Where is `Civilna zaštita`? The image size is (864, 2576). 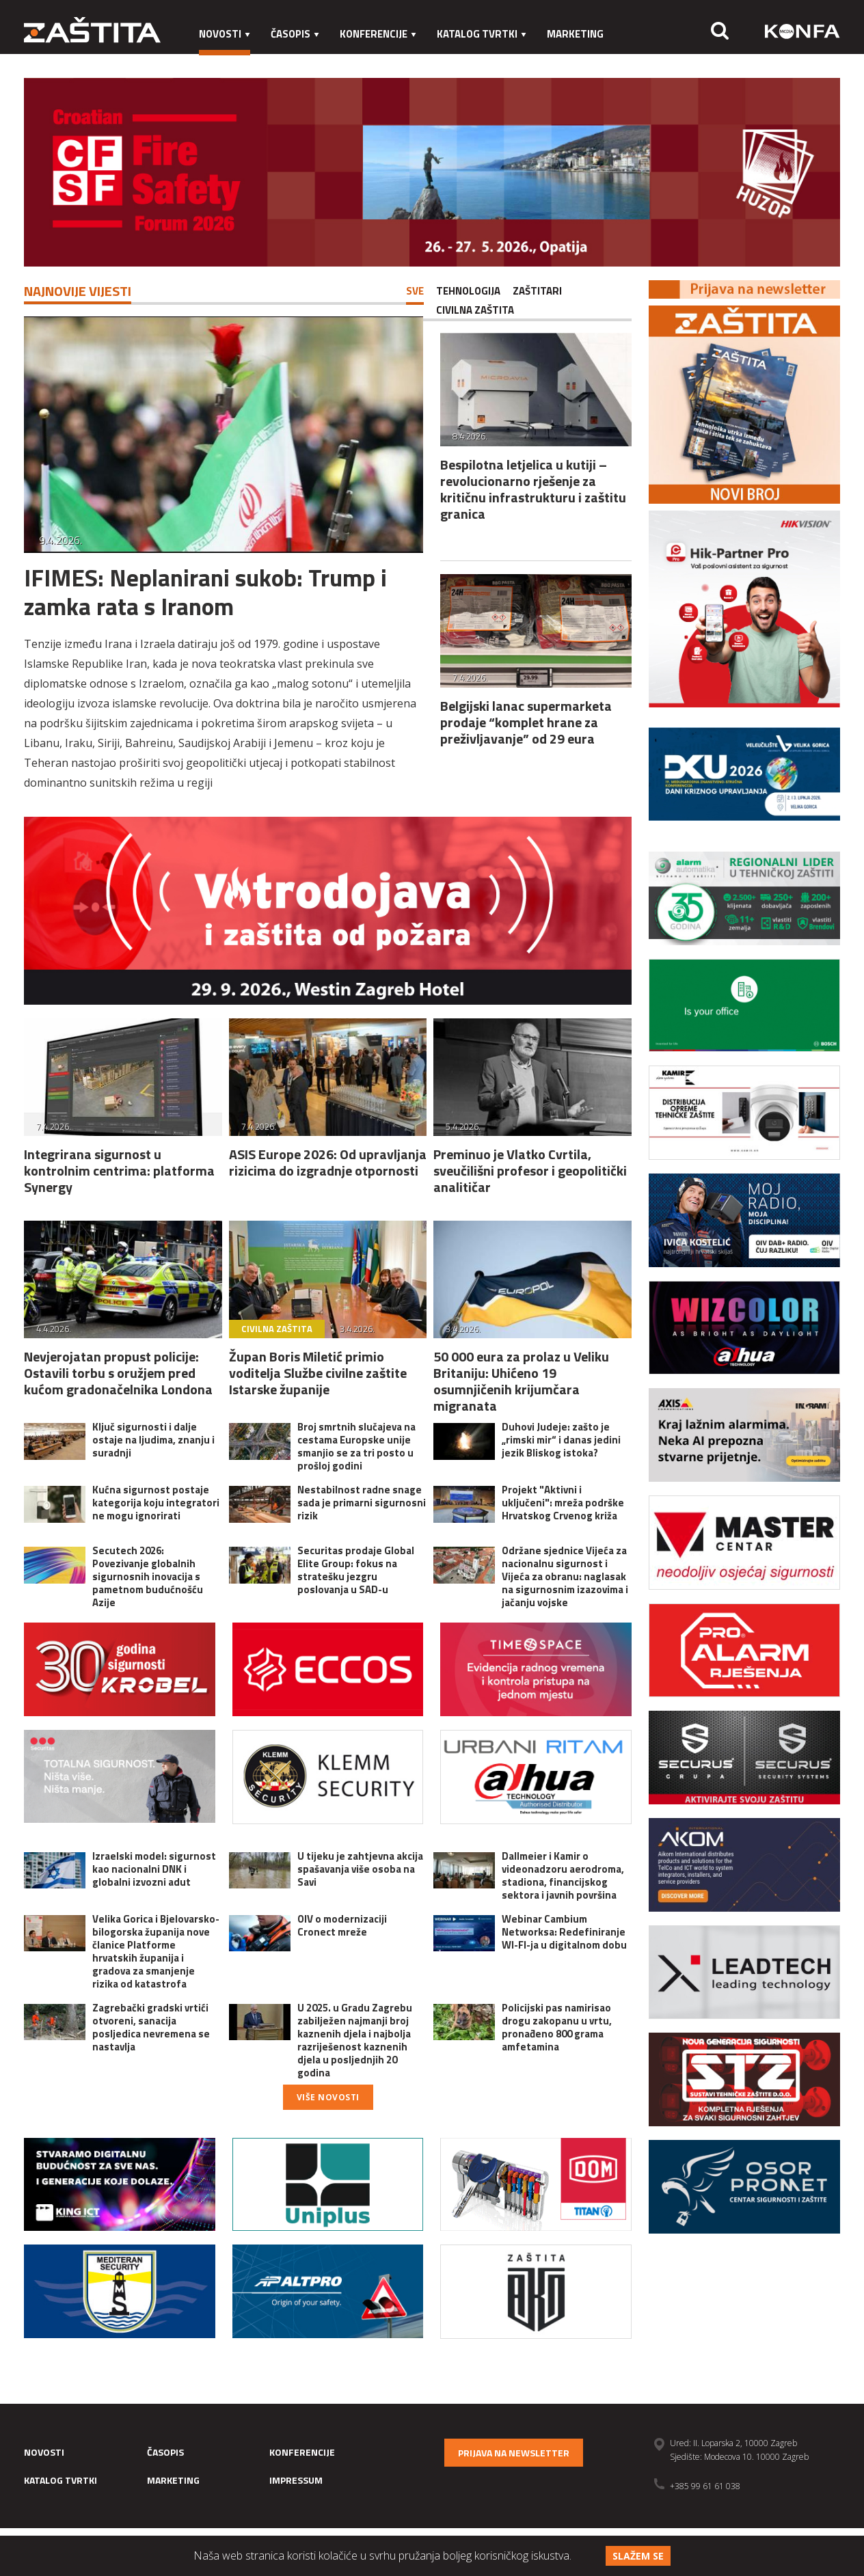 Civilna zaštita is located at coordinates (475, 310).